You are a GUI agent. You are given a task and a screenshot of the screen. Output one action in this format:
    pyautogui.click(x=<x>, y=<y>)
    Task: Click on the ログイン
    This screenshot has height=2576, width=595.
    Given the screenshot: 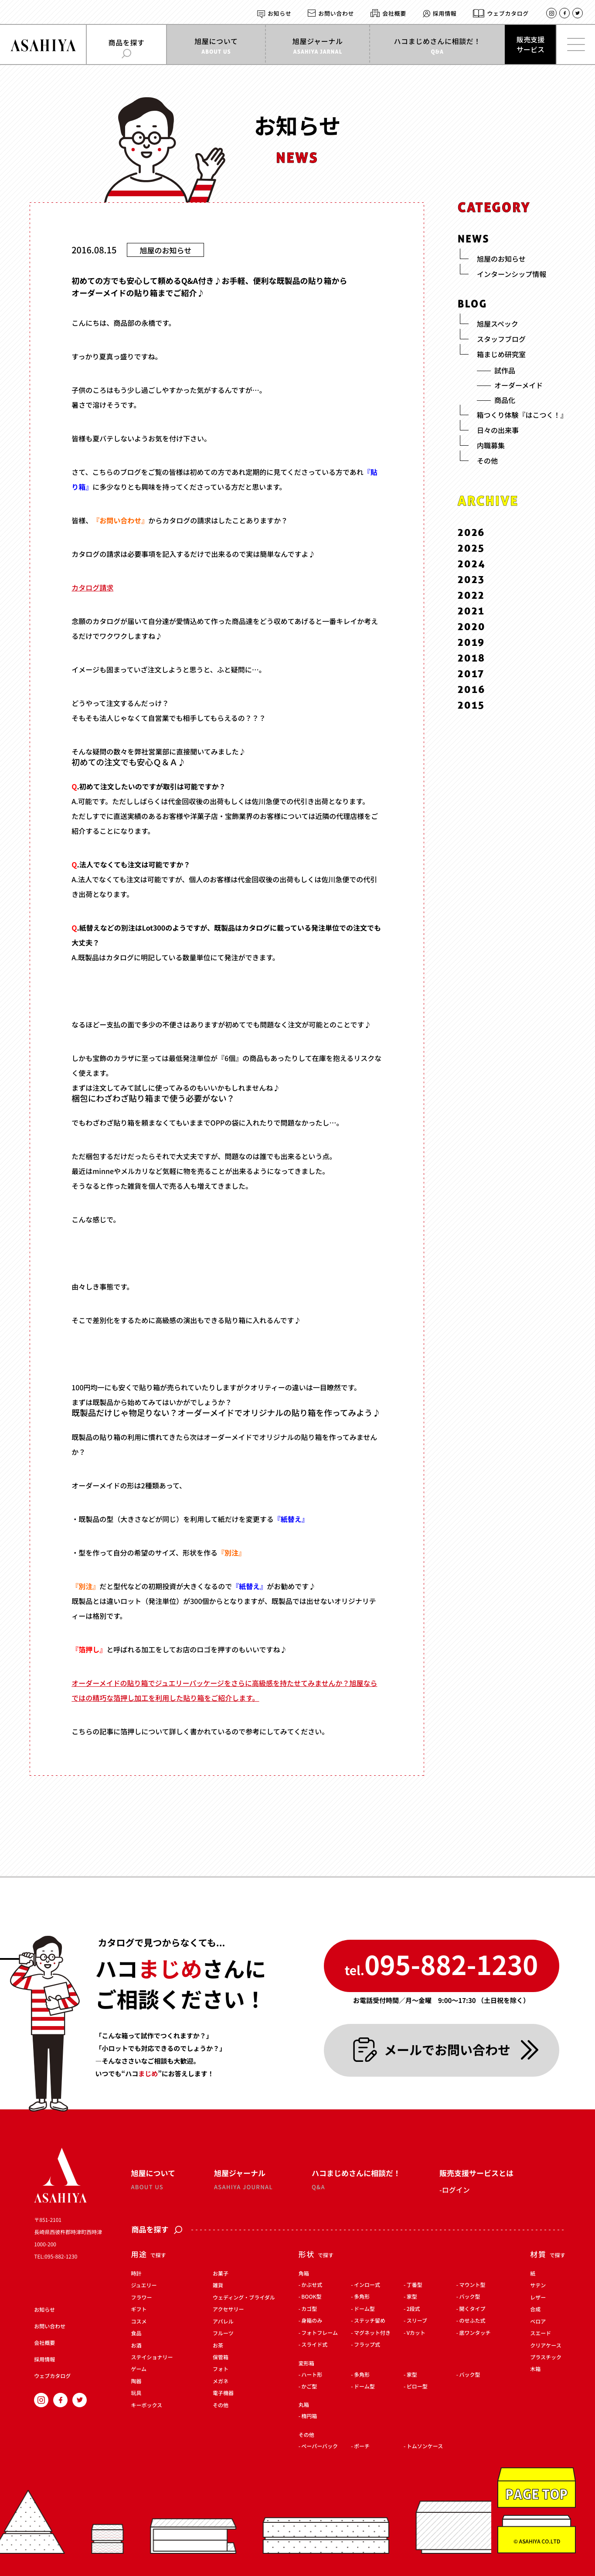 What is the action you would take?
    pyautogui.click(x=456, y=2189)
    